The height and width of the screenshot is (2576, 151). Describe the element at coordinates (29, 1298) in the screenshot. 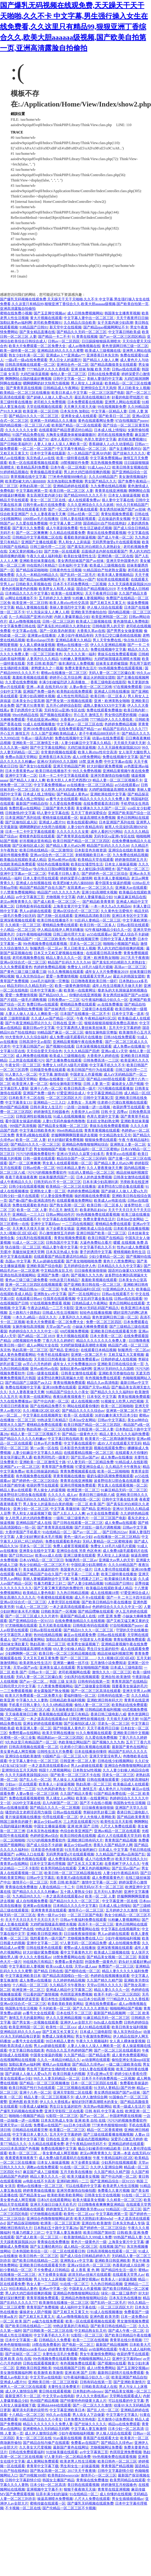

I see `在线观看日韩avi` at that location.